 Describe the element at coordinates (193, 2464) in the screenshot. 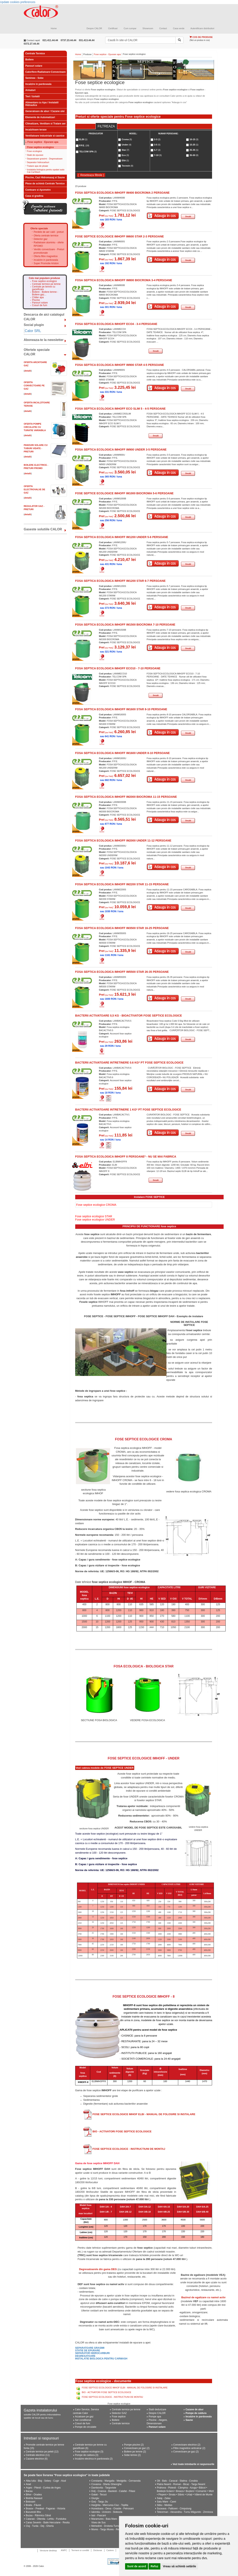

I see `Vezi toate intrebarile si raspunsurile` at that location.